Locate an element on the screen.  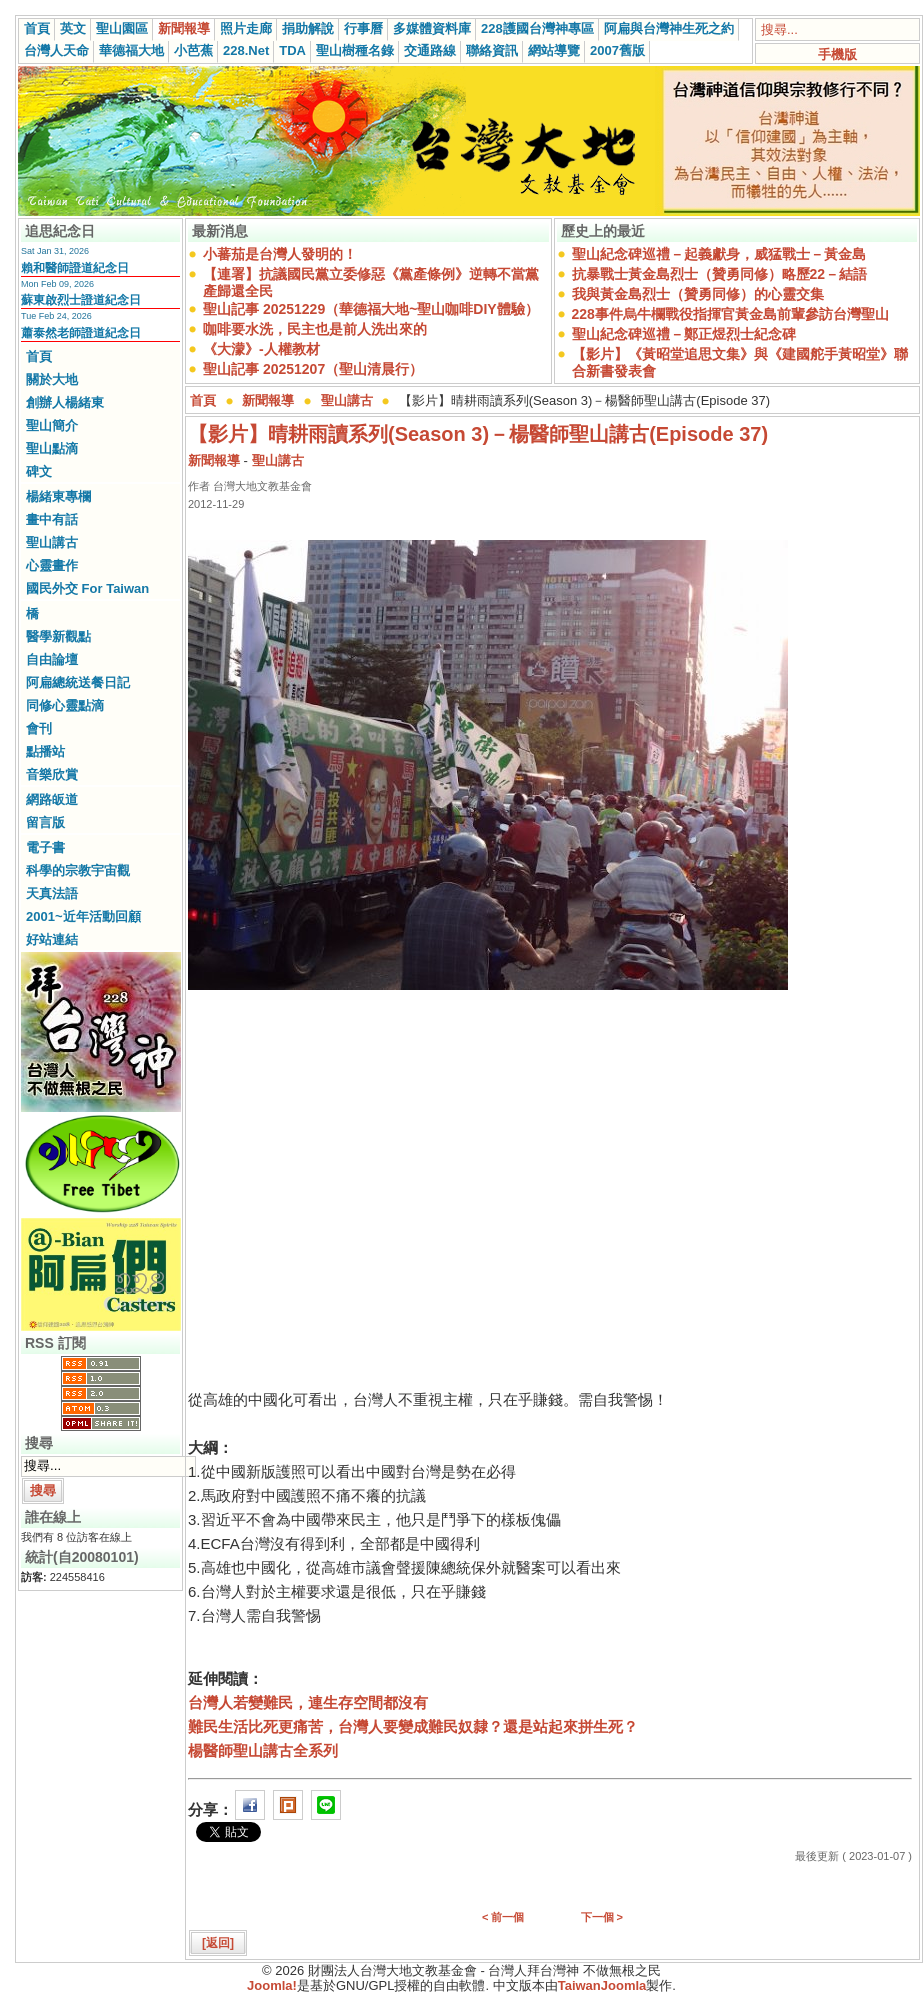
228護國台灣神專區 is located at coordinates (537, 28).